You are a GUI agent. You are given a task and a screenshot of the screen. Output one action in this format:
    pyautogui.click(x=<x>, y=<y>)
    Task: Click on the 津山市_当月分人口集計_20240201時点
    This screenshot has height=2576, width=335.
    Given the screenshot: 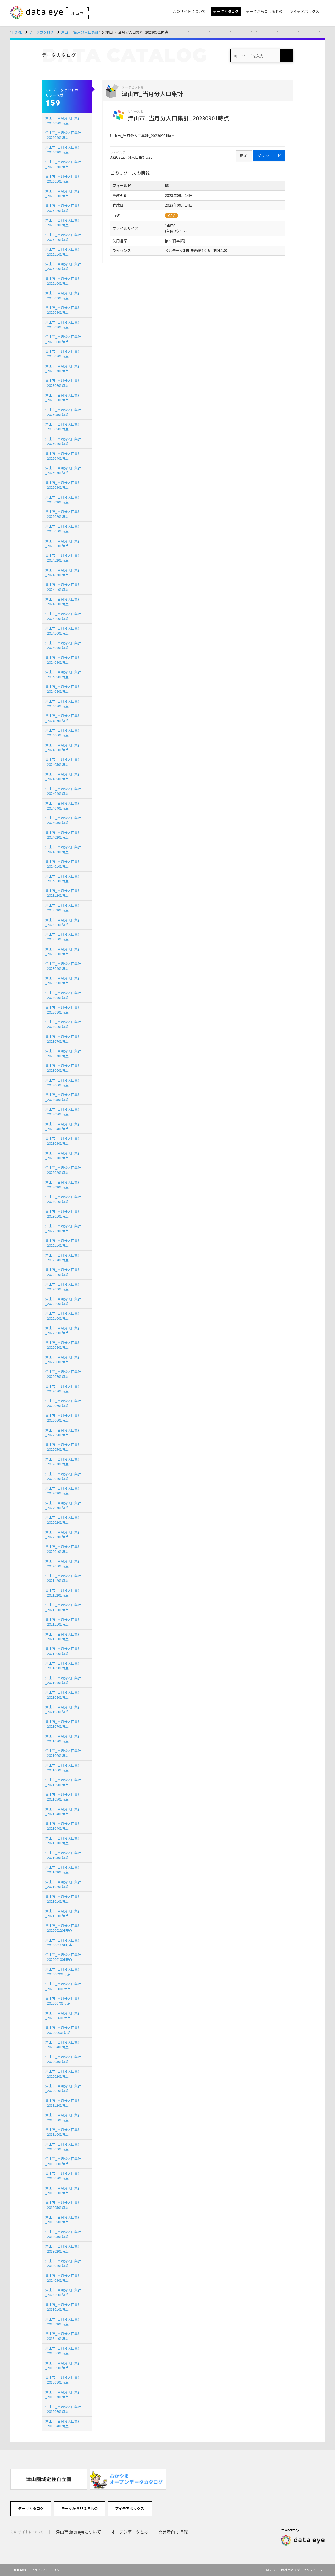 What is the action you would take?
    pyautogui.click(x=63, y=835)
    